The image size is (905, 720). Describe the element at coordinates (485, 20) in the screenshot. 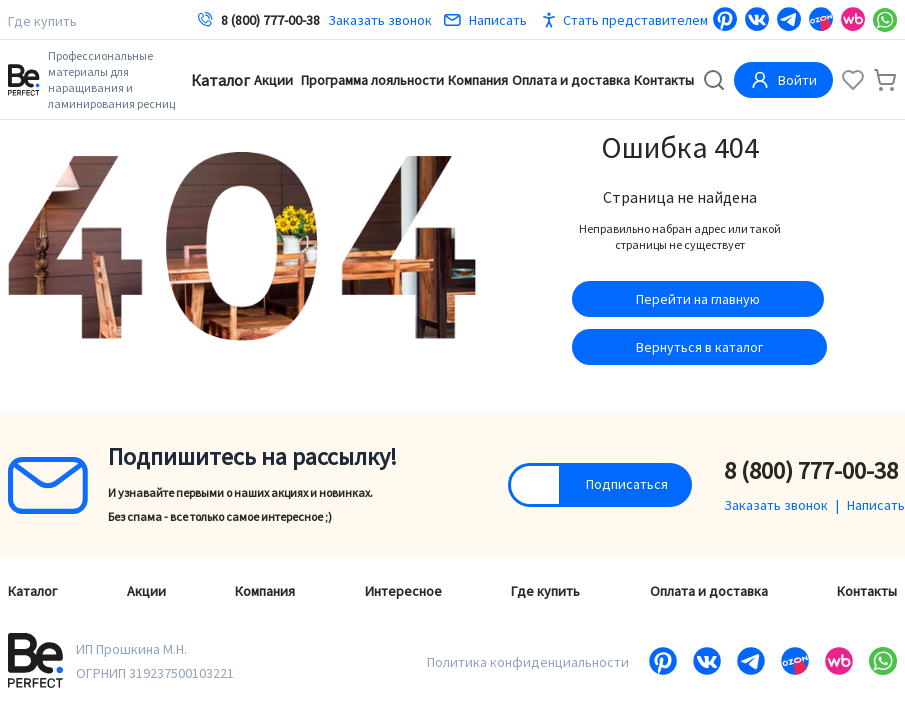

I see `Написать` at that location.